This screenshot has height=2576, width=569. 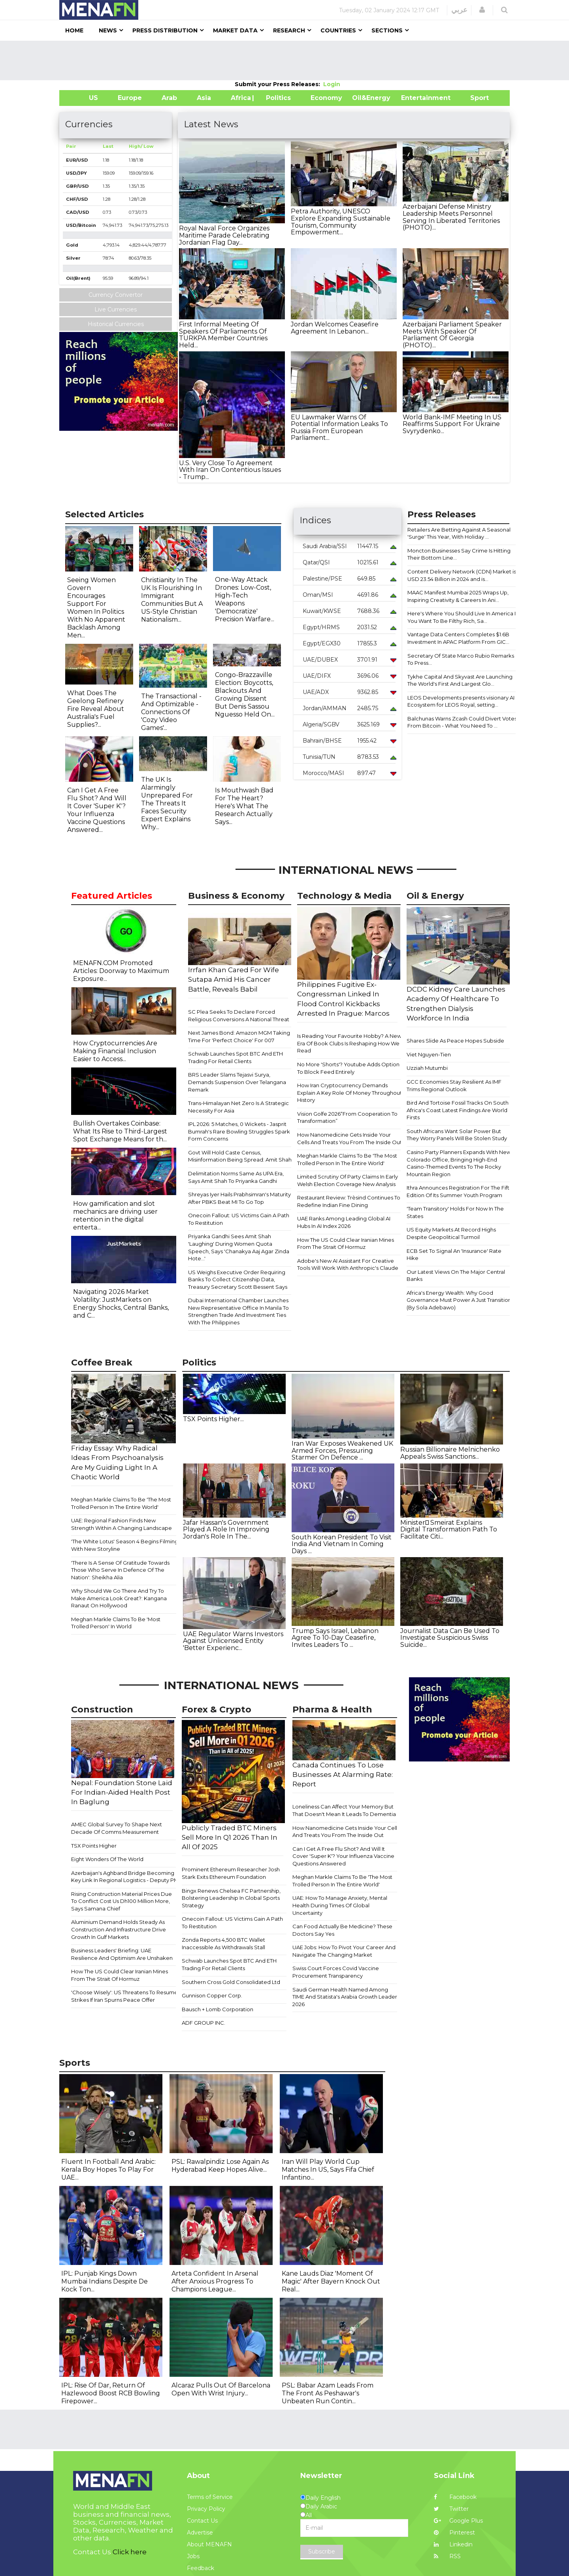 I want to click on | Politics, so click(x=276, y=98).